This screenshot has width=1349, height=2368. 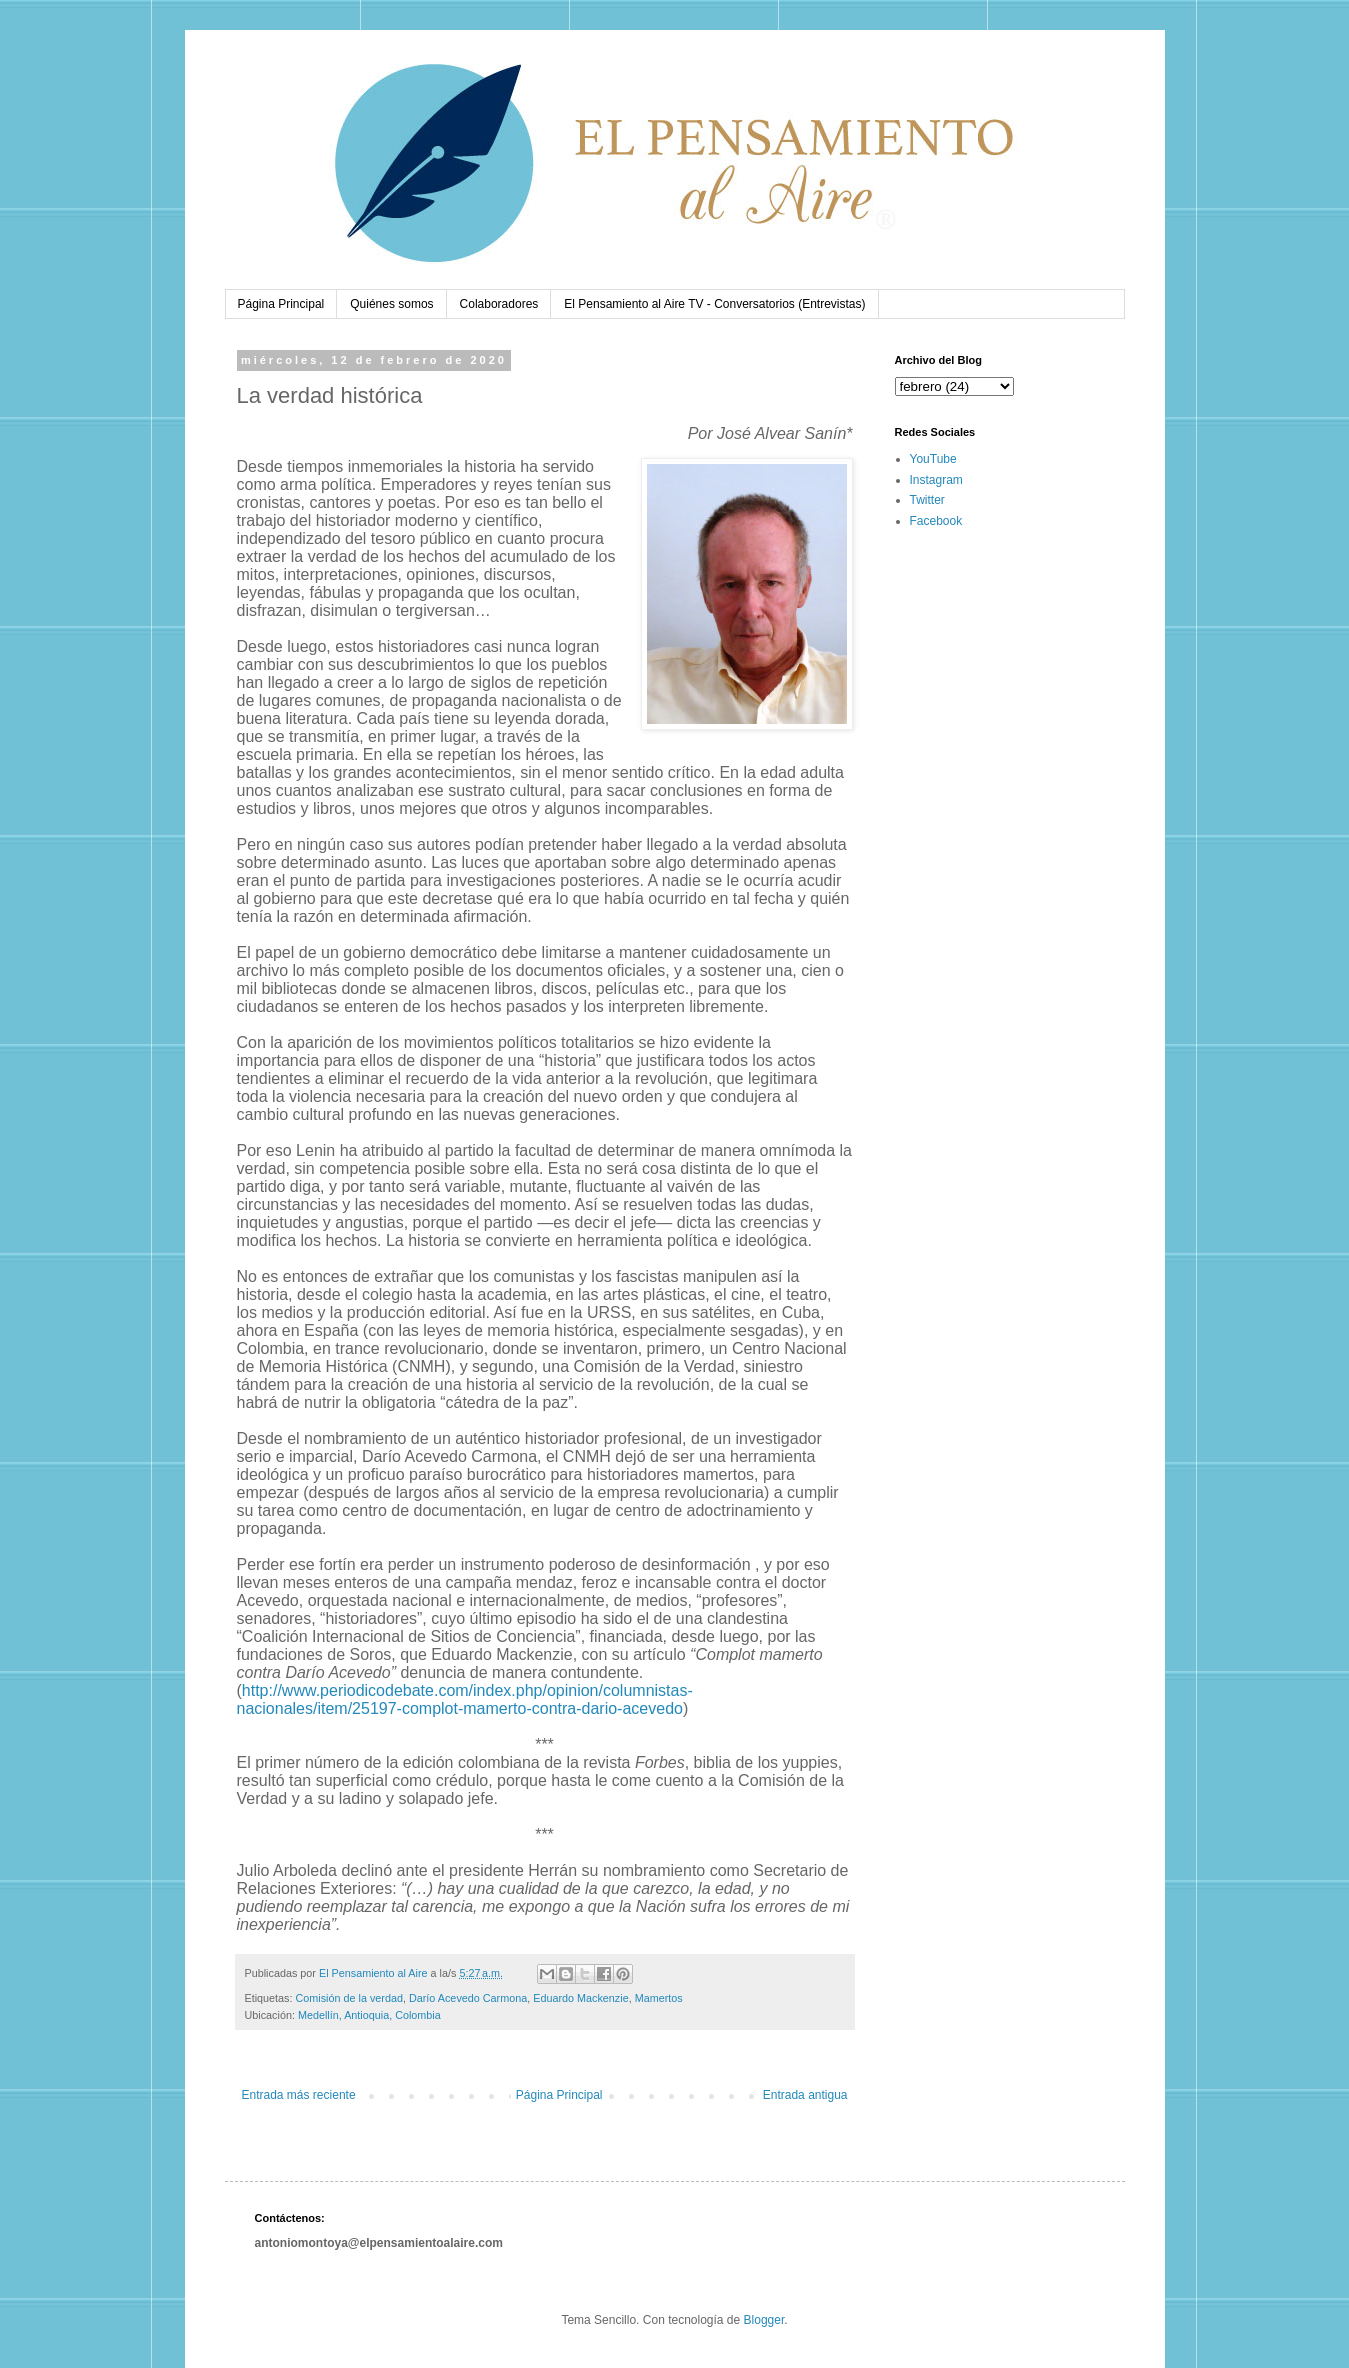 I want to click on Quiénes somos, so click(x=391, y=304).